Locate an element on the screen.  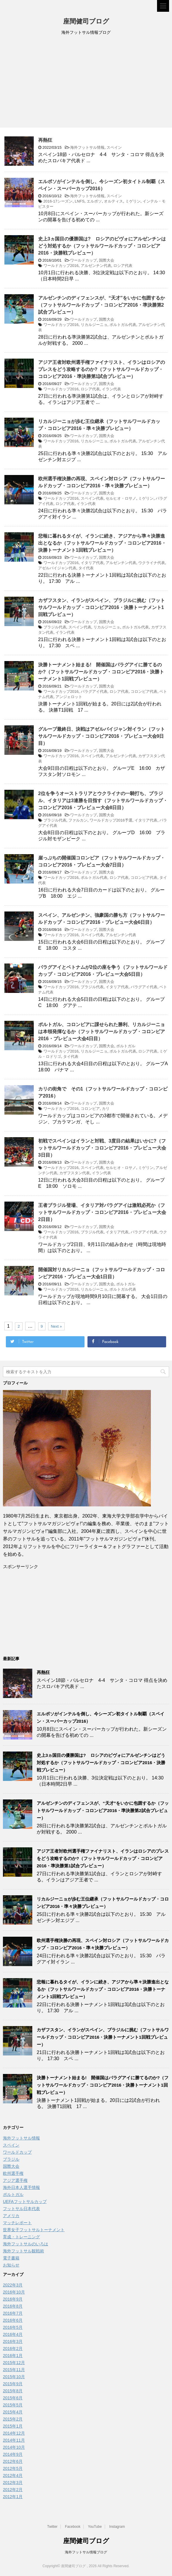
海外フットサル情報 is located at coordinates (87, 147).